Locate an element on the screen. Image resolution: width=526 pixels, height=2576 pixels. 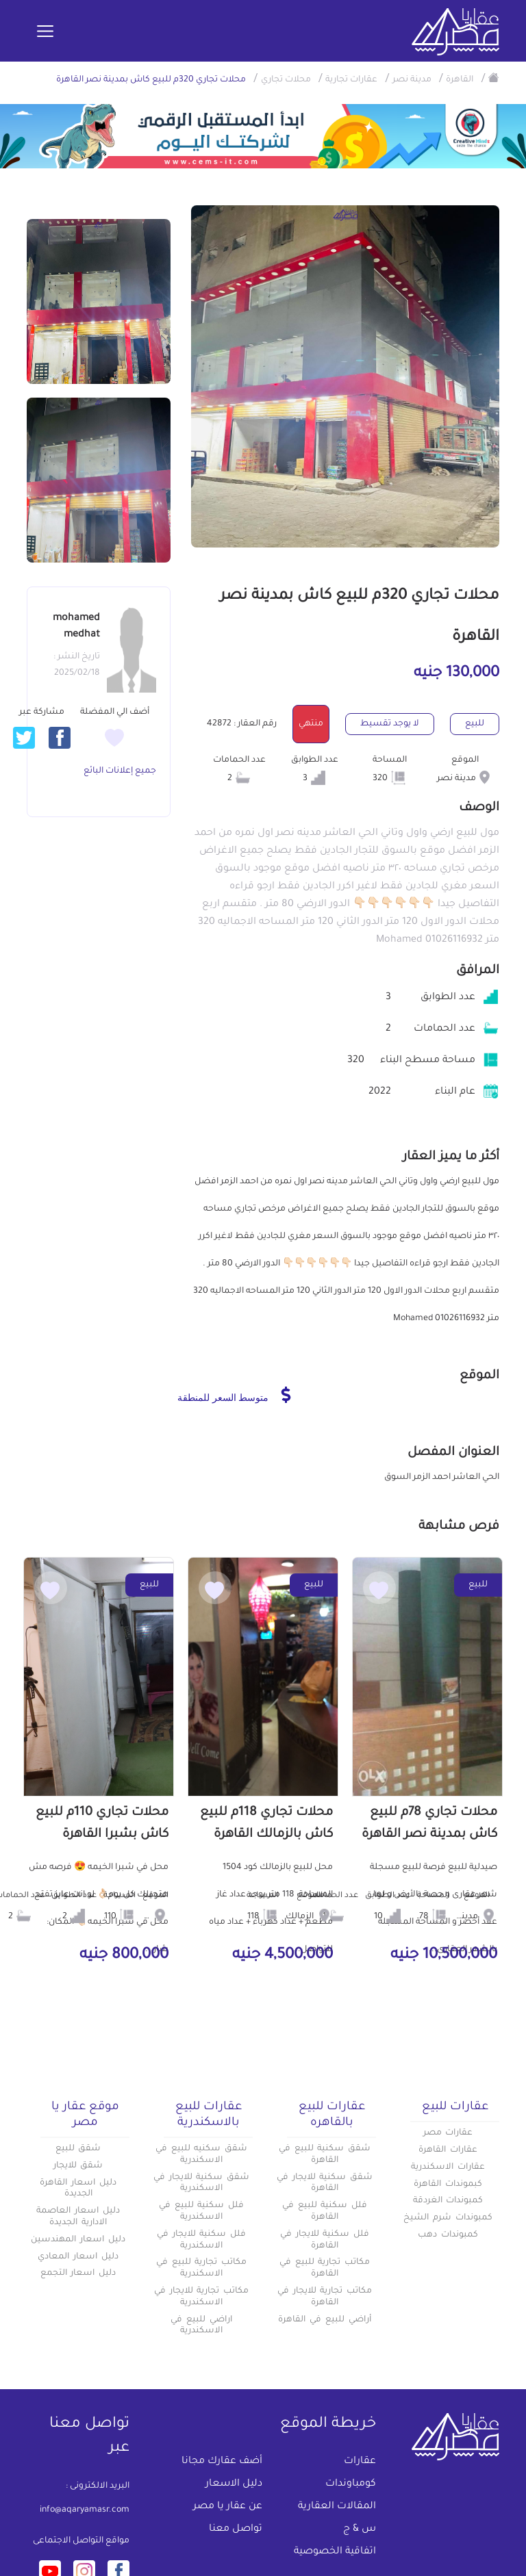
اتفاقية الخصوصية is located at coordinates (335, 2552).